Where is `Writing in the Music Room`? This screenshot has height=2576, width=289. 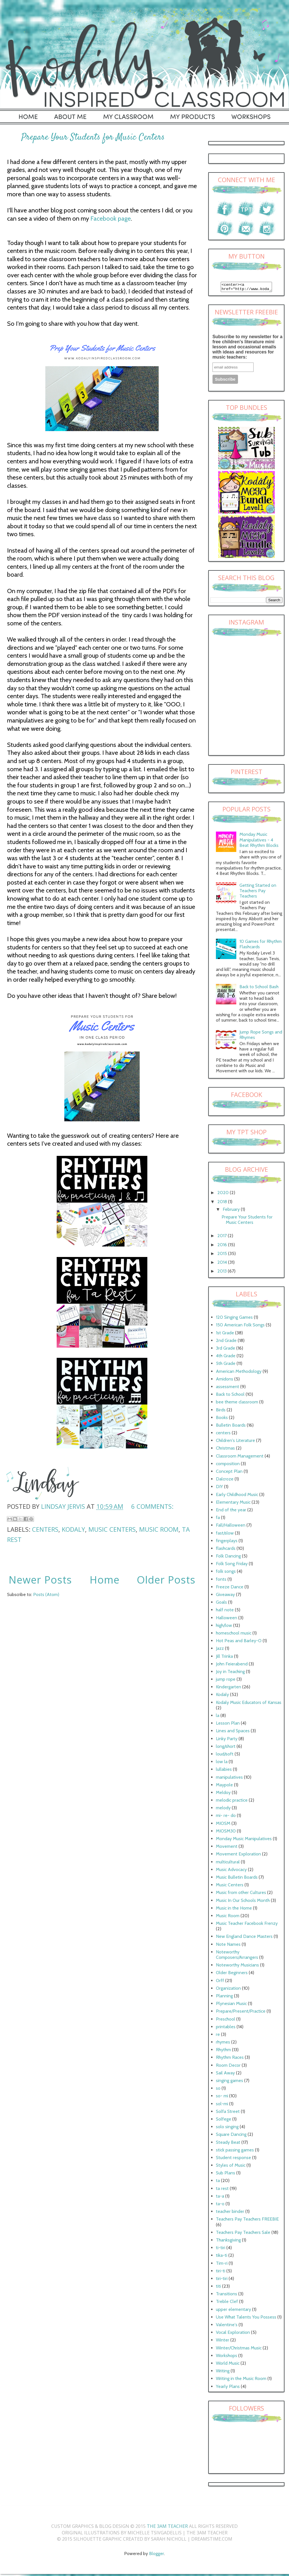
Writing in the Music Room is located at coordinates (241, 2380).